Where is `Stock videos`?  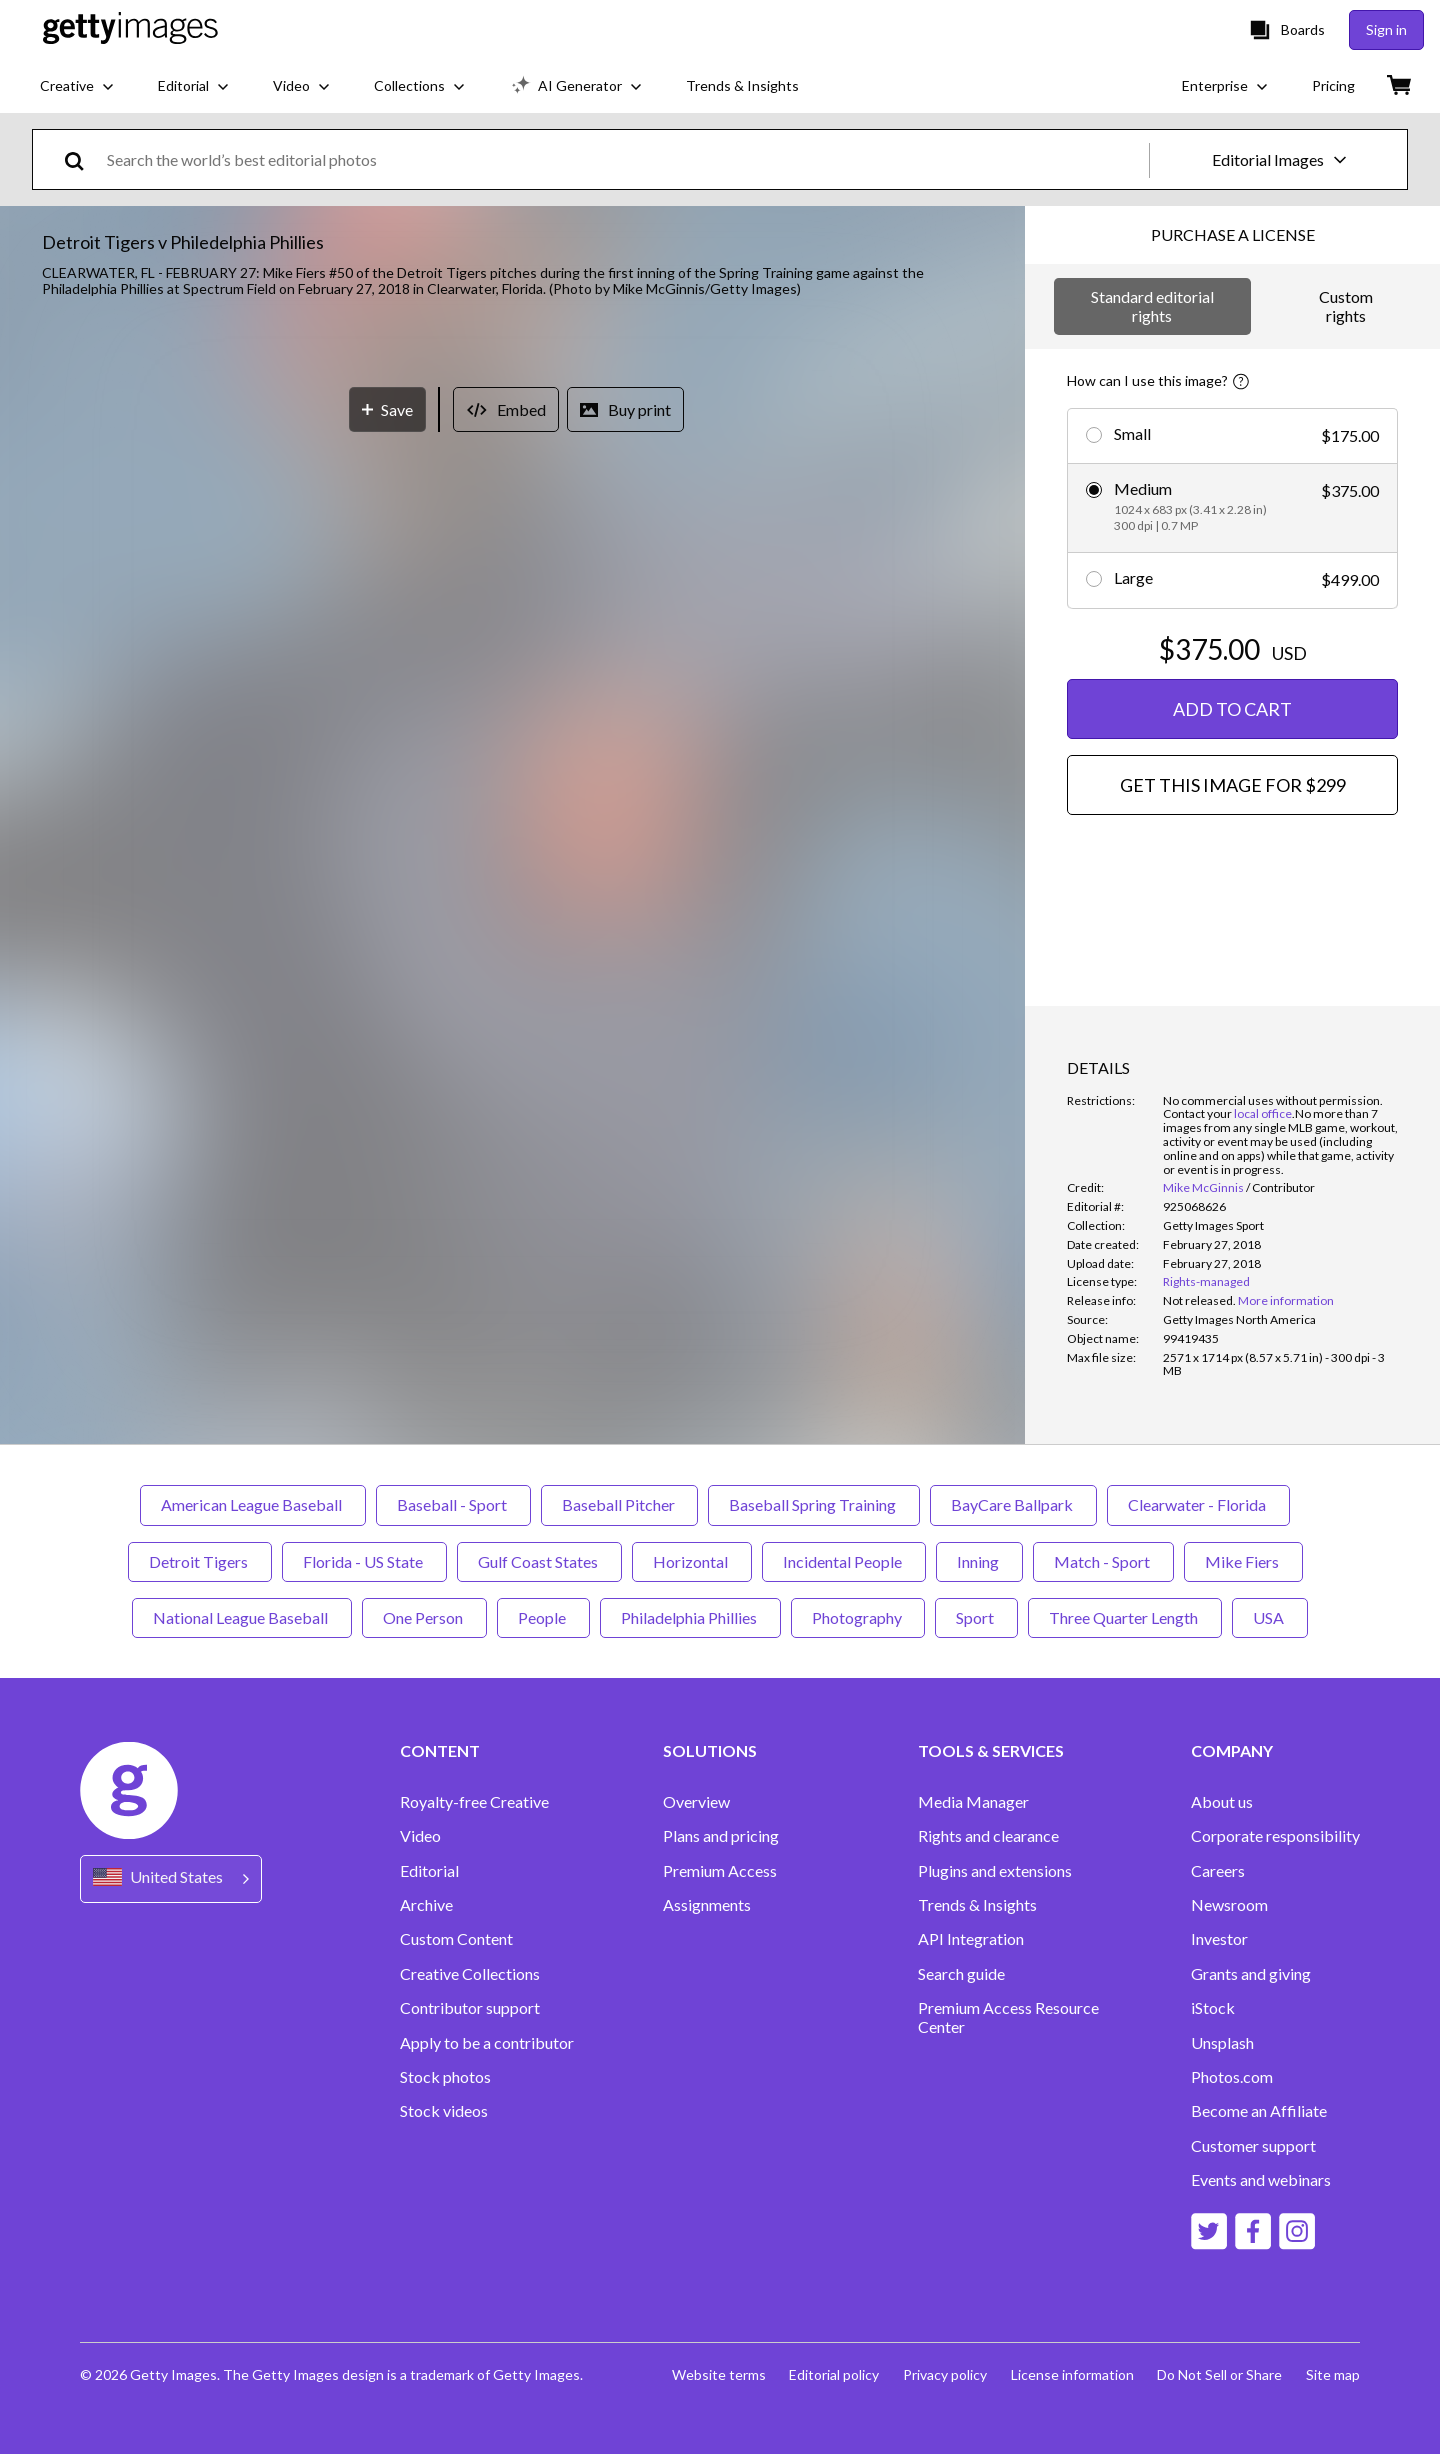 Stock videos is located at coordinates (444, 2111).